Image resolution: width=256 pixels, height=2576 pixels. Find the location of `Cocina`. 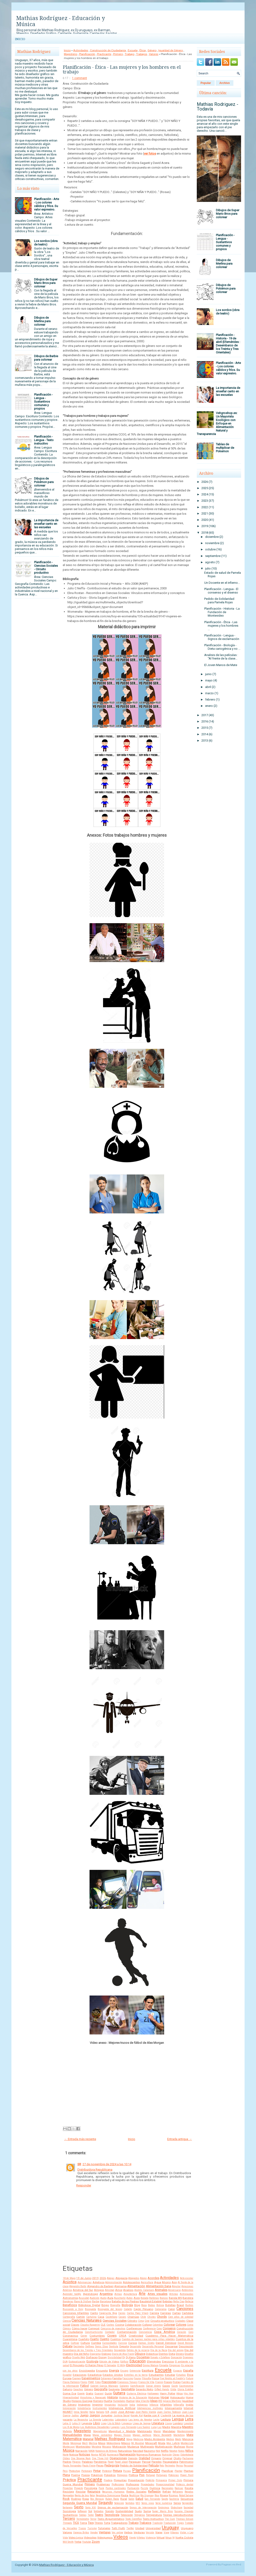

Cocina is located at coordinates (119, 2324).